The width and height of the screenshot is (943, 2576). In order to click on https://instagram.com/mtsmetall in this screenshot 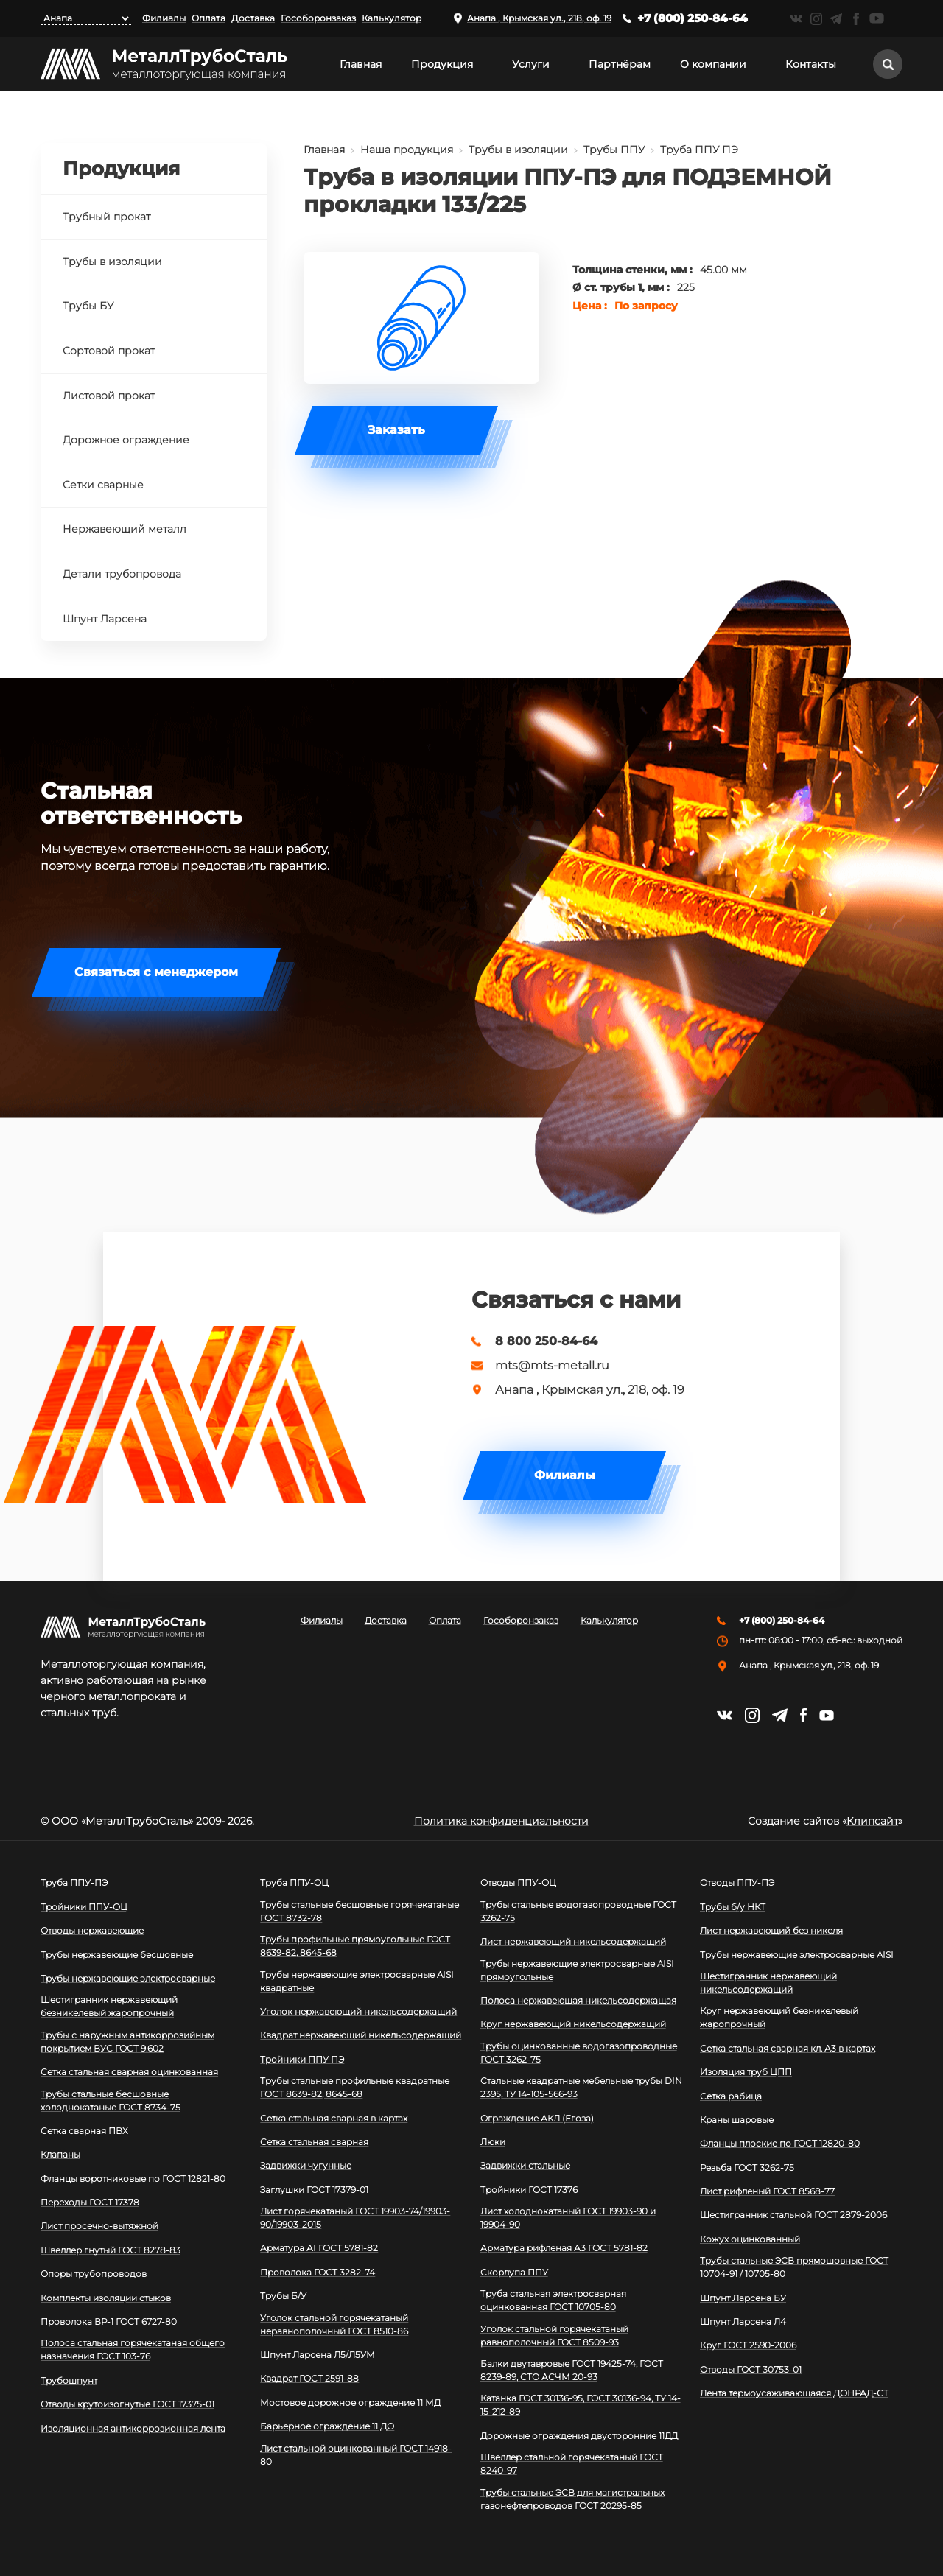, I will do `click(816, 19)`.